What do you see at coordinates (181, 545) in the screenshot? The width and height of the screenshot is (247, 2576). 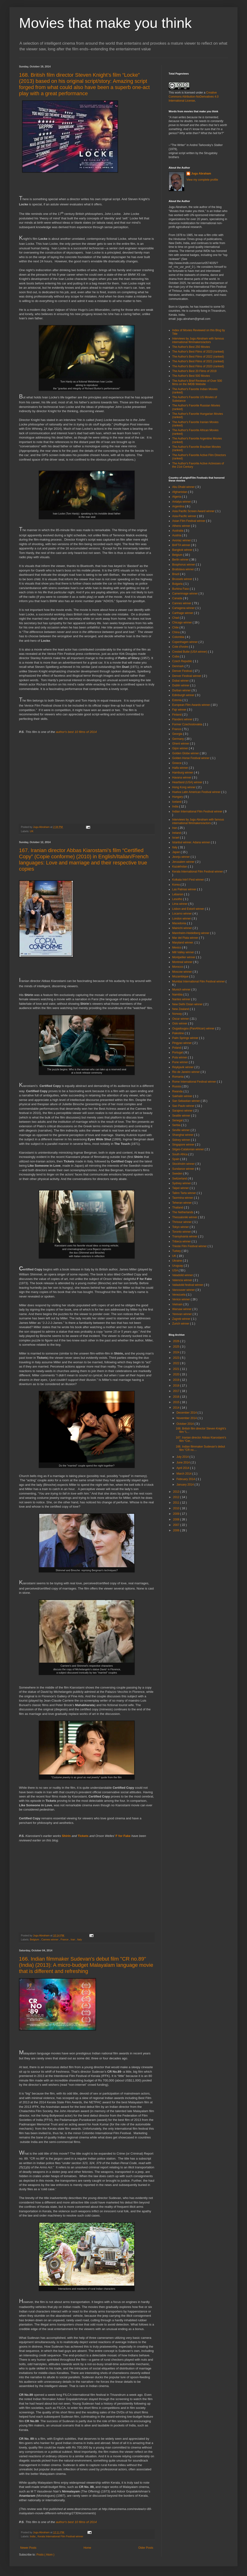 I see `BAFTA winner` at bounding box center [181, 545].